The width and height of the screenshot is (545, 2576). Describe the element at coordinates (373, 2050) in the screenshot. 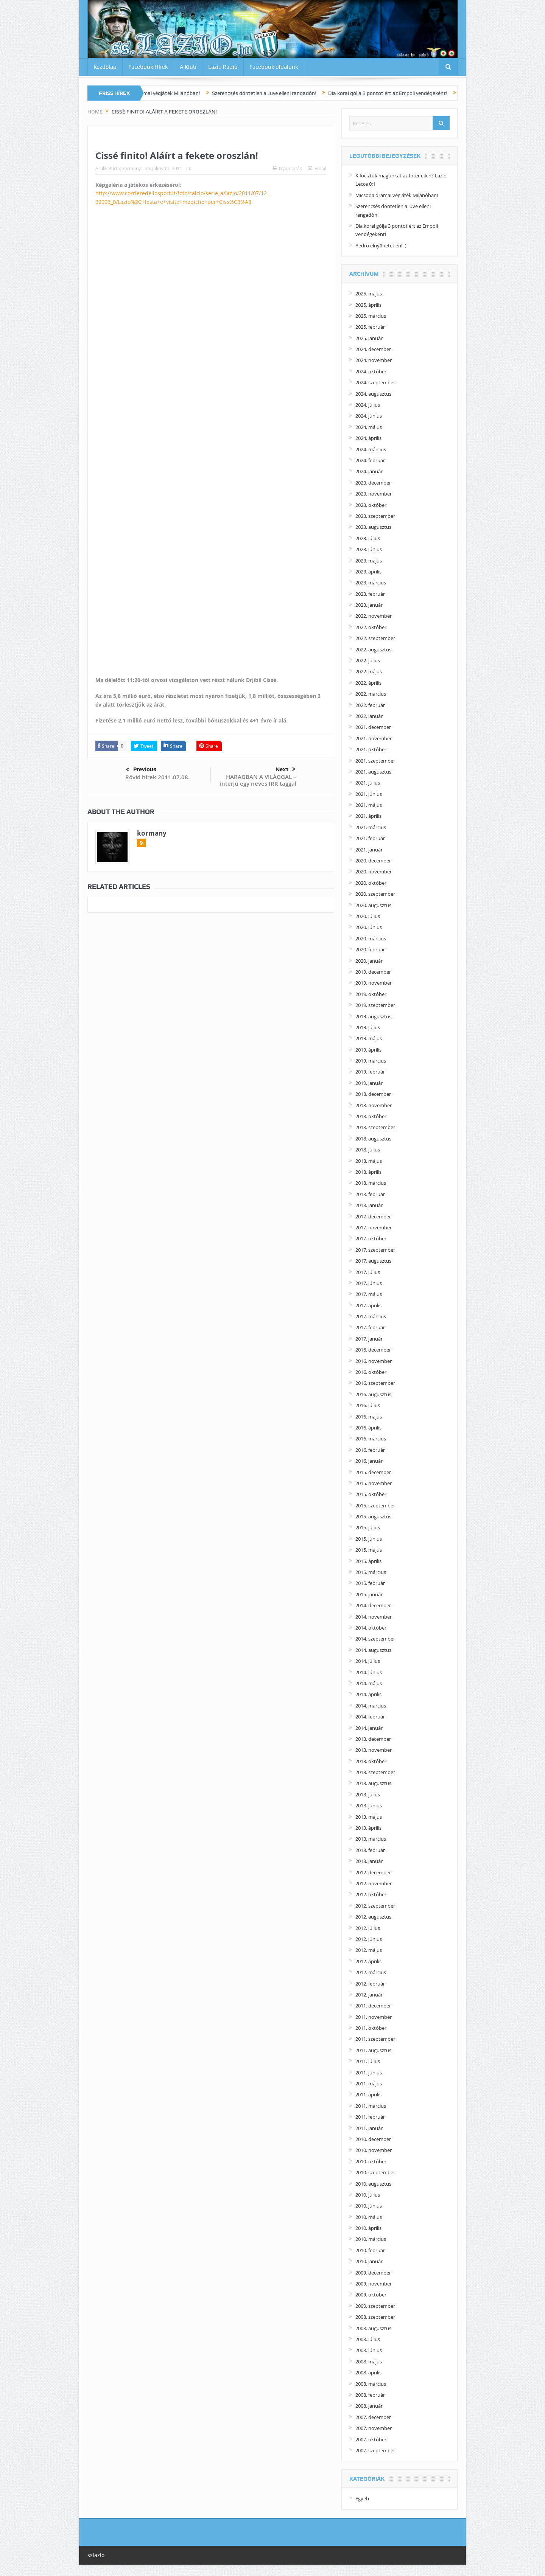

I see `2011. augusztus` at that location.